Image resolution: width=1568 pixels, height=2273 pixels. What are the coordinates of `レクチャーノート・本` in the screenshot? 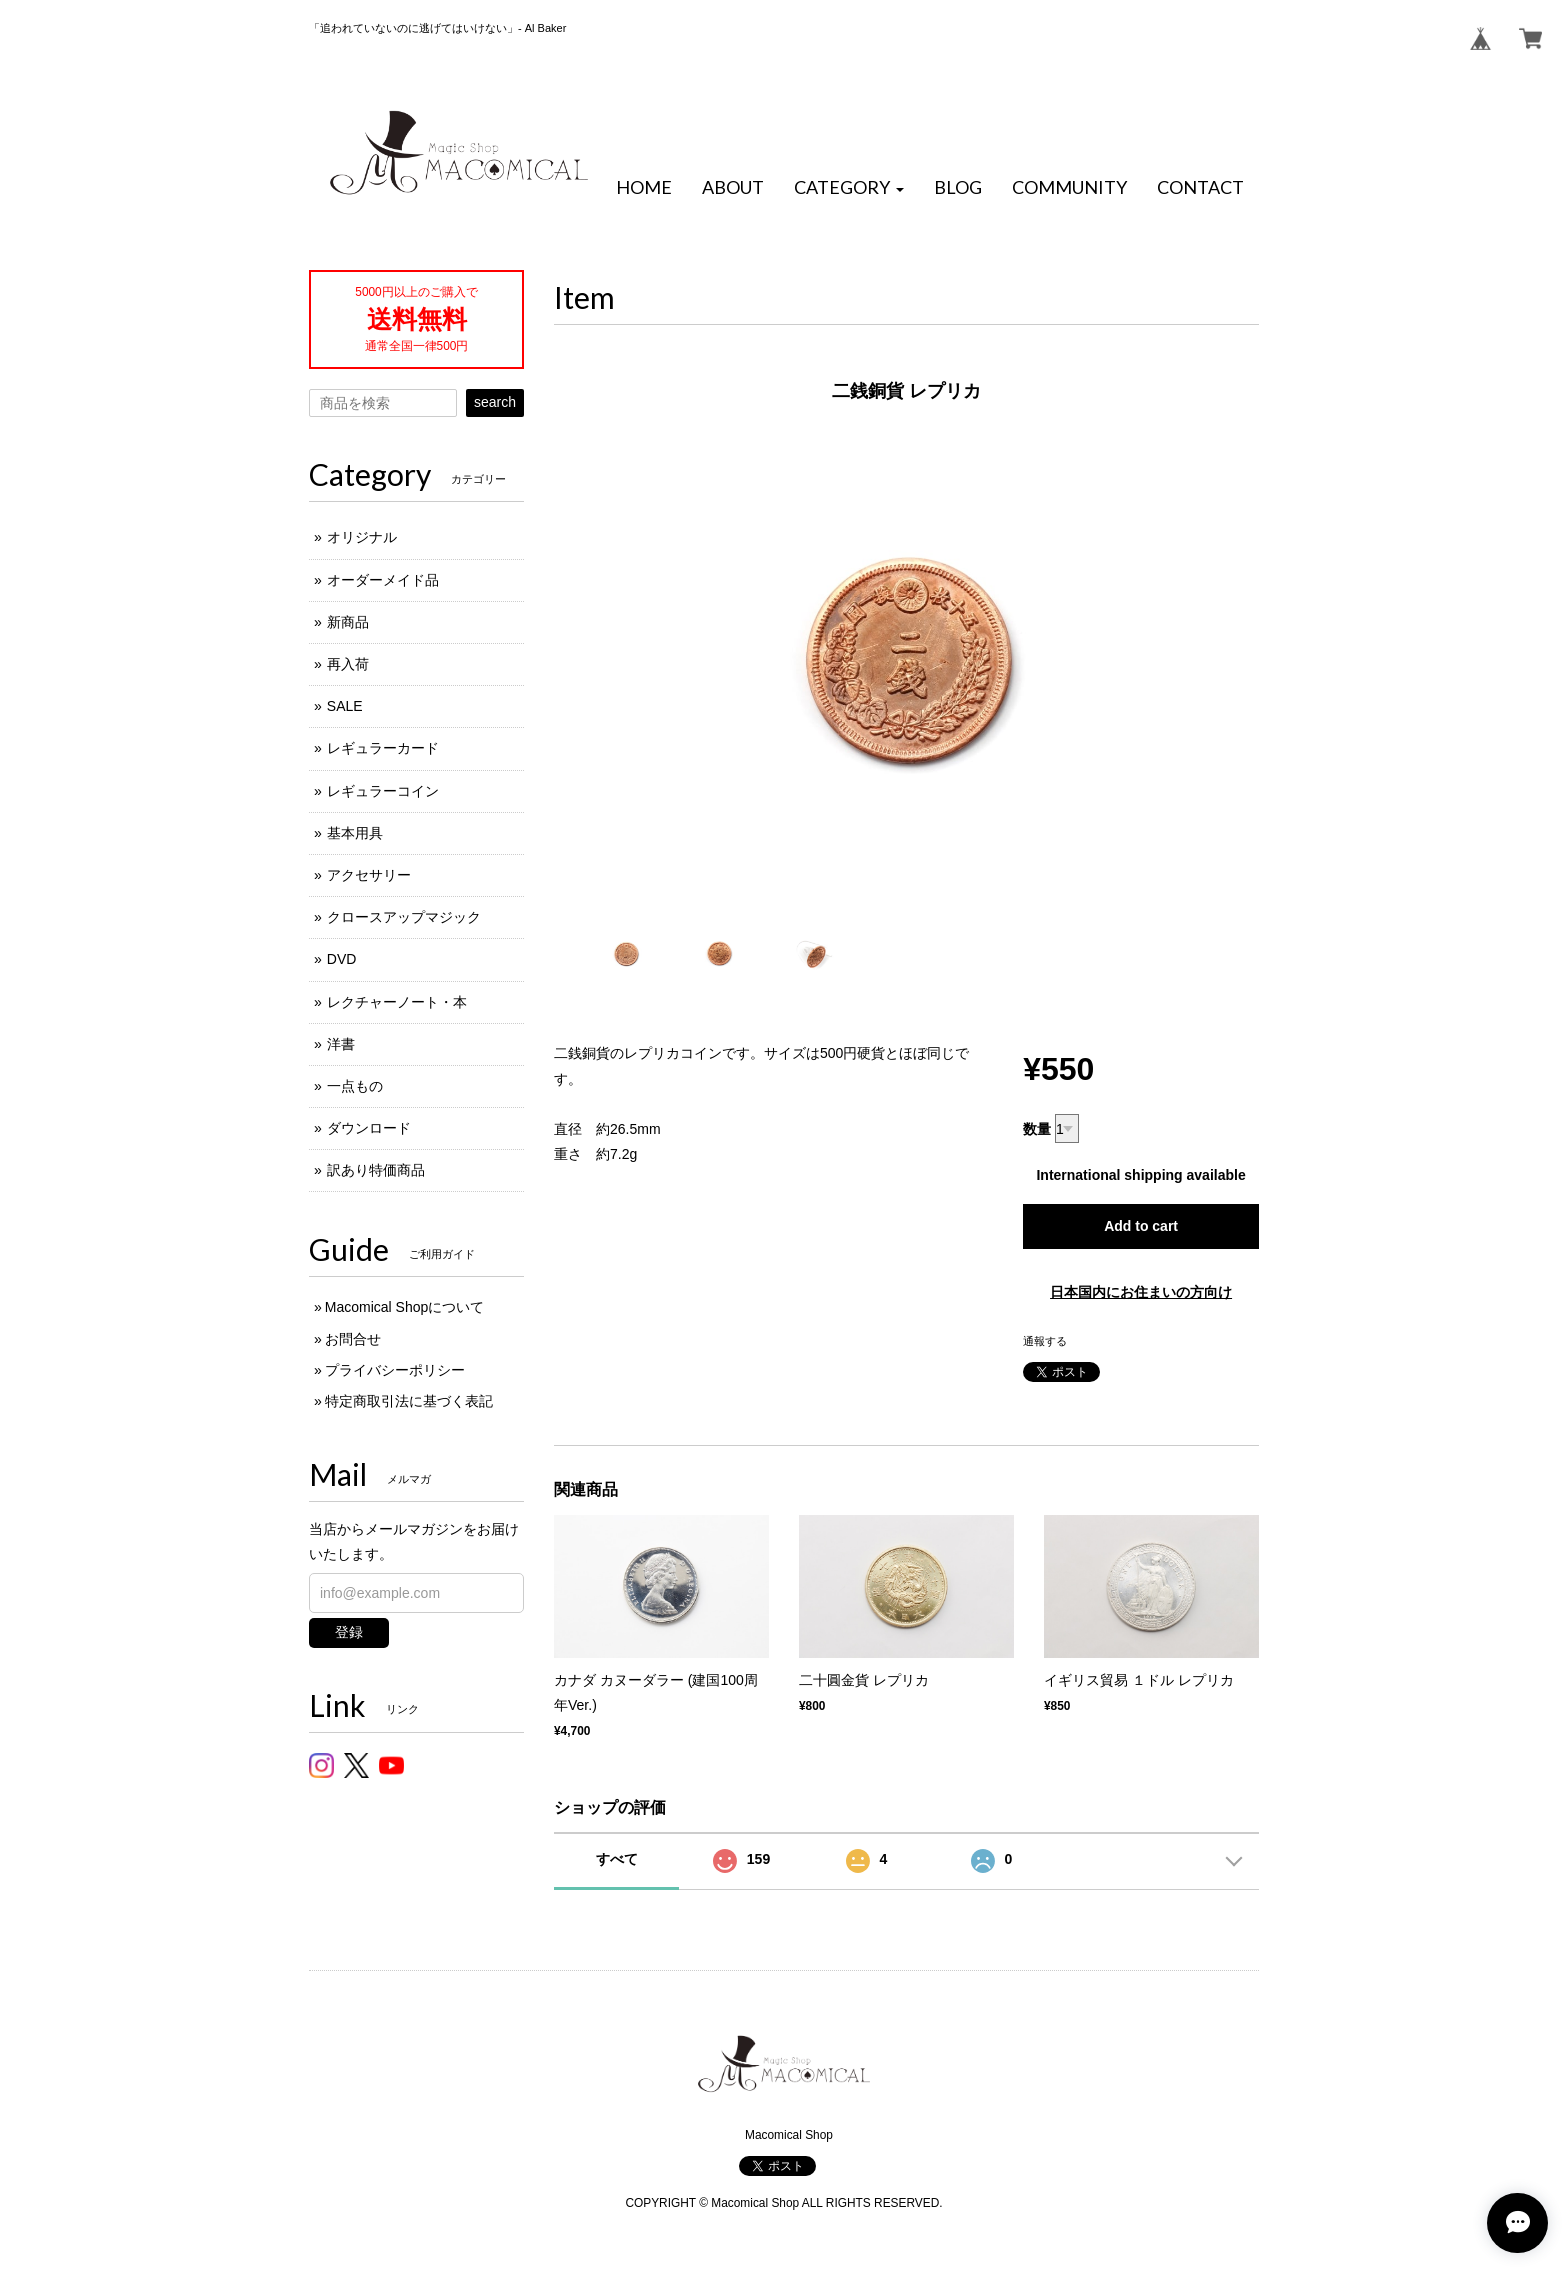 It's located at (397, 1002).